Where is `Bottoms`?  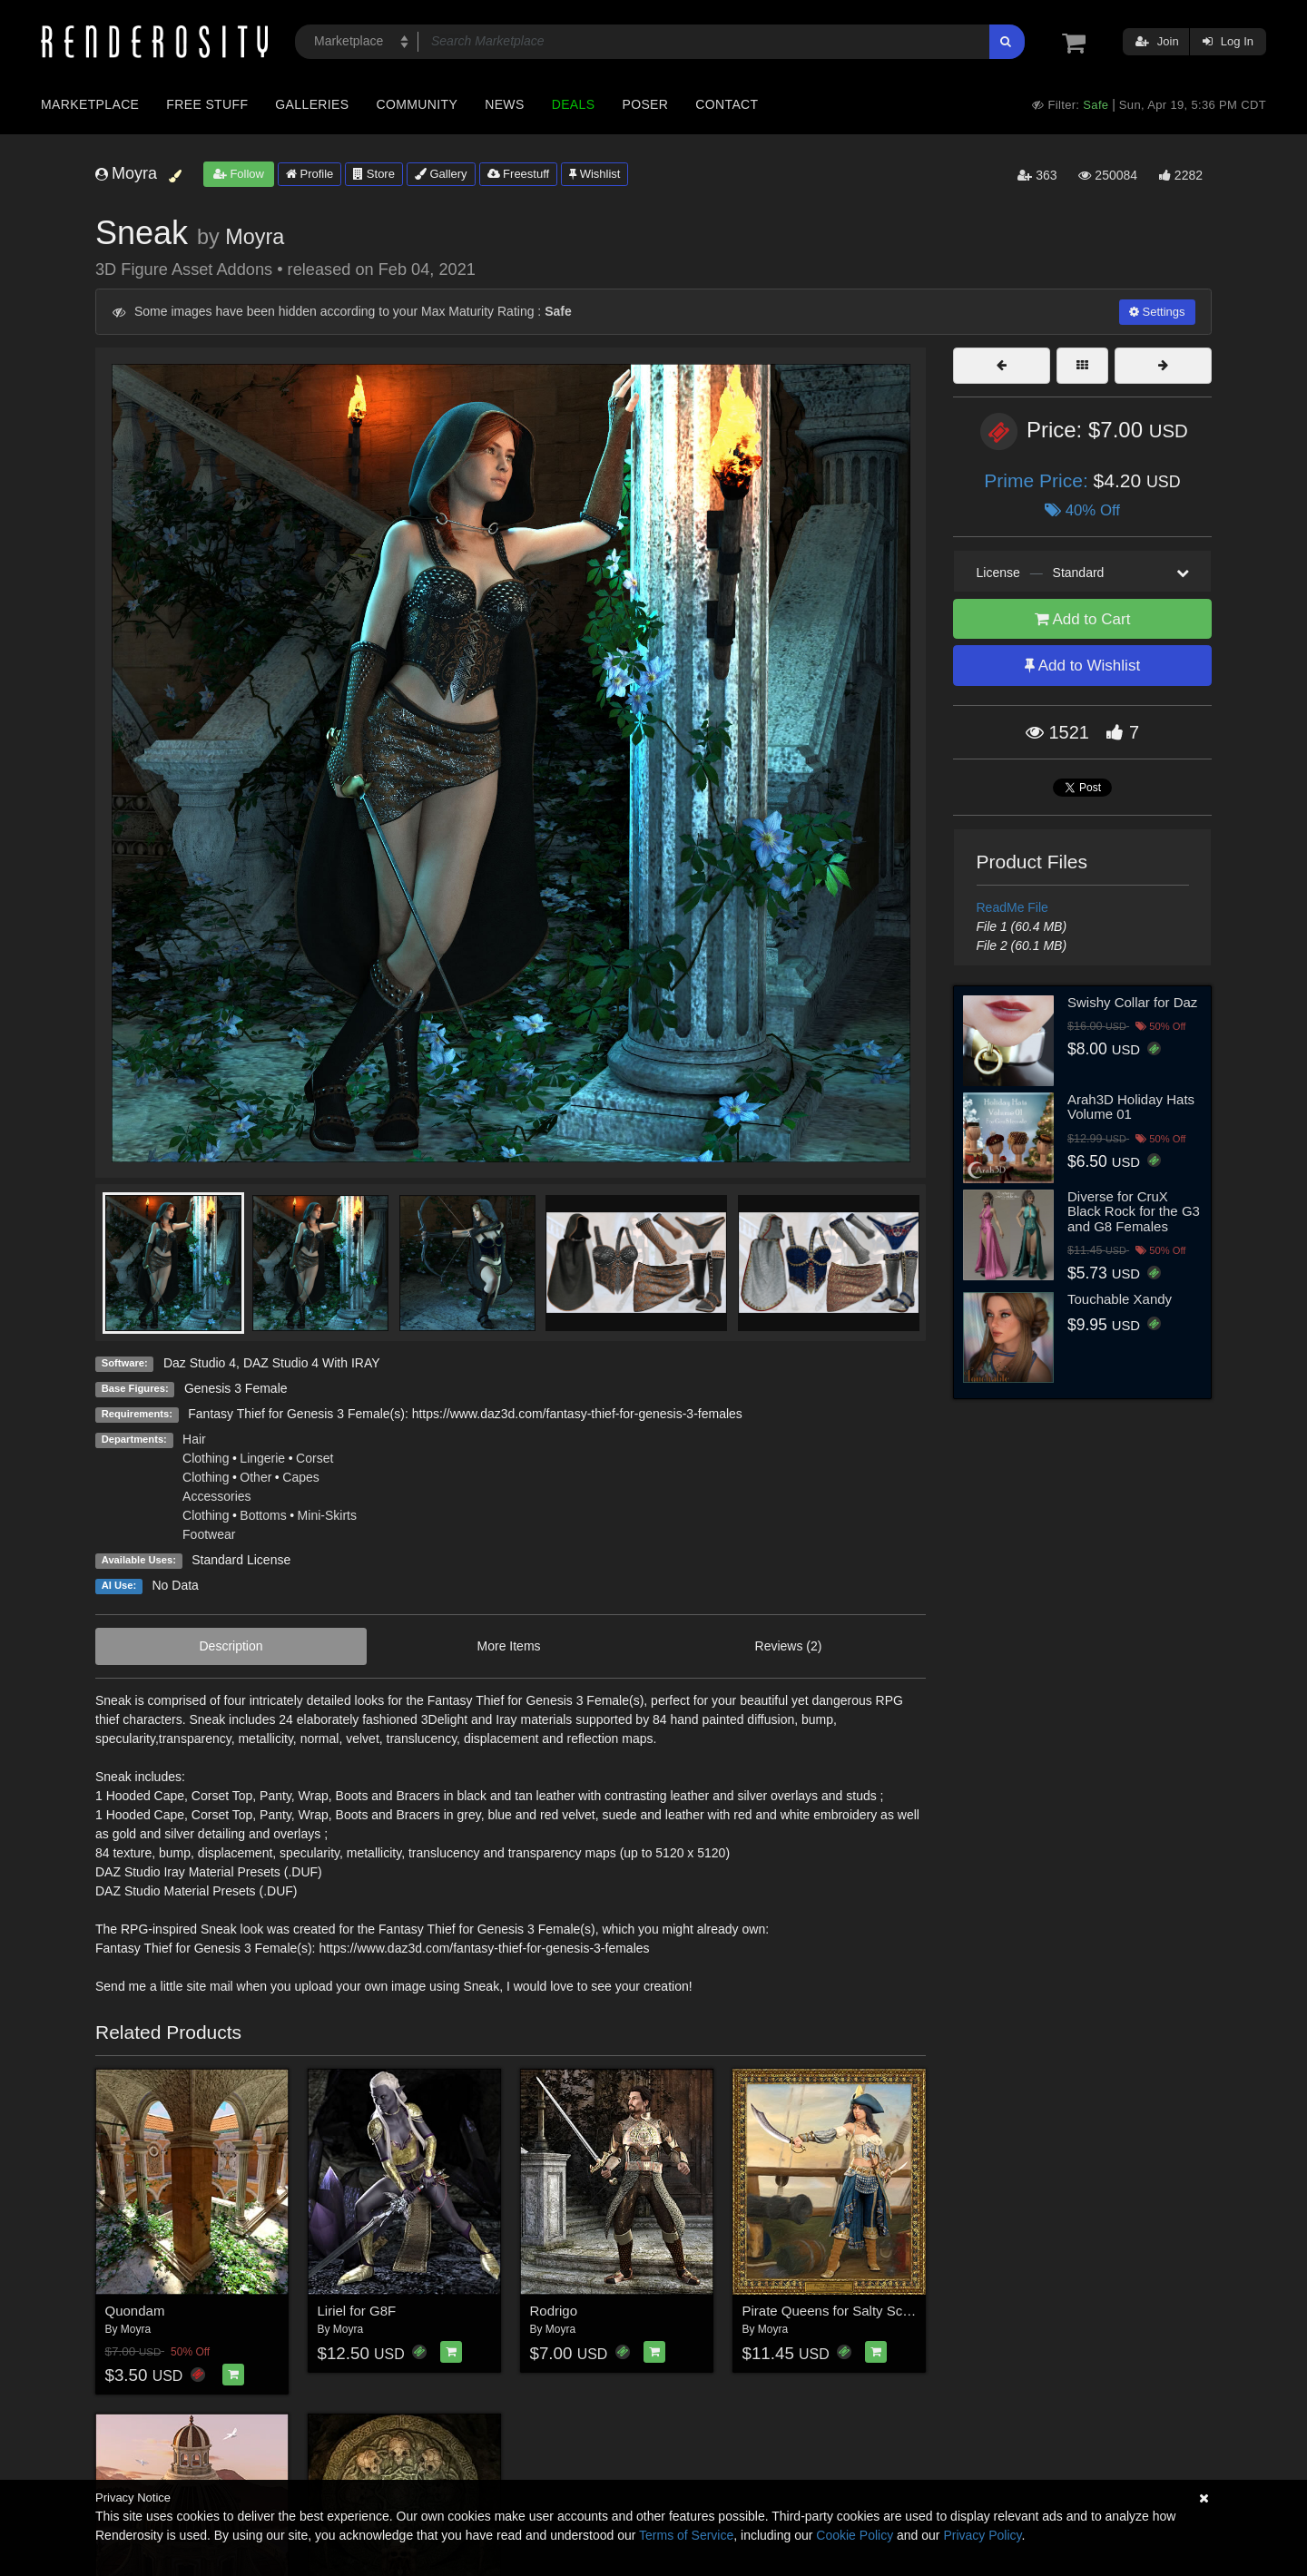 Bottoms is located at coordinates (263, 1515).